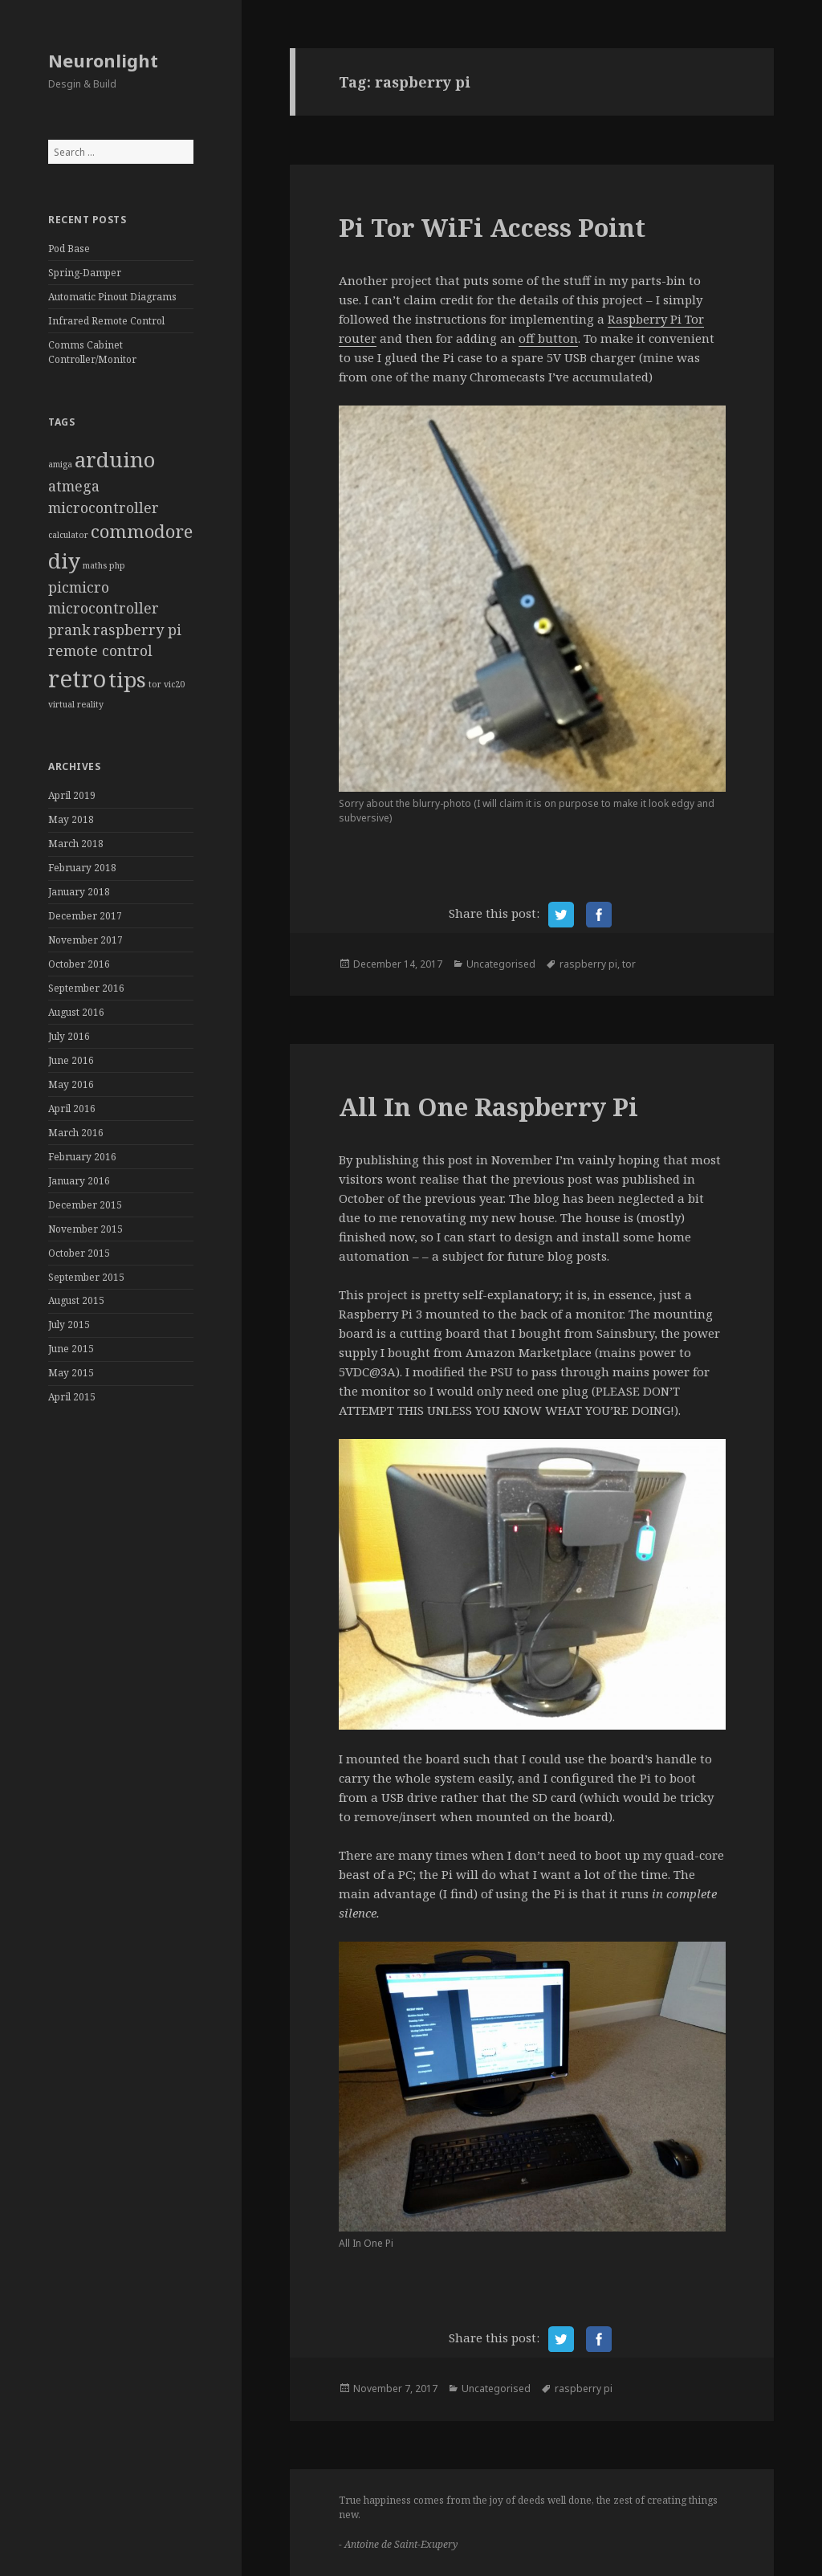 This screenshot has width=822, height=2576. What do you see at coordinates (76, 1300) in the screenshot?
I see `August 2015` at bounding box center [76, 1300].